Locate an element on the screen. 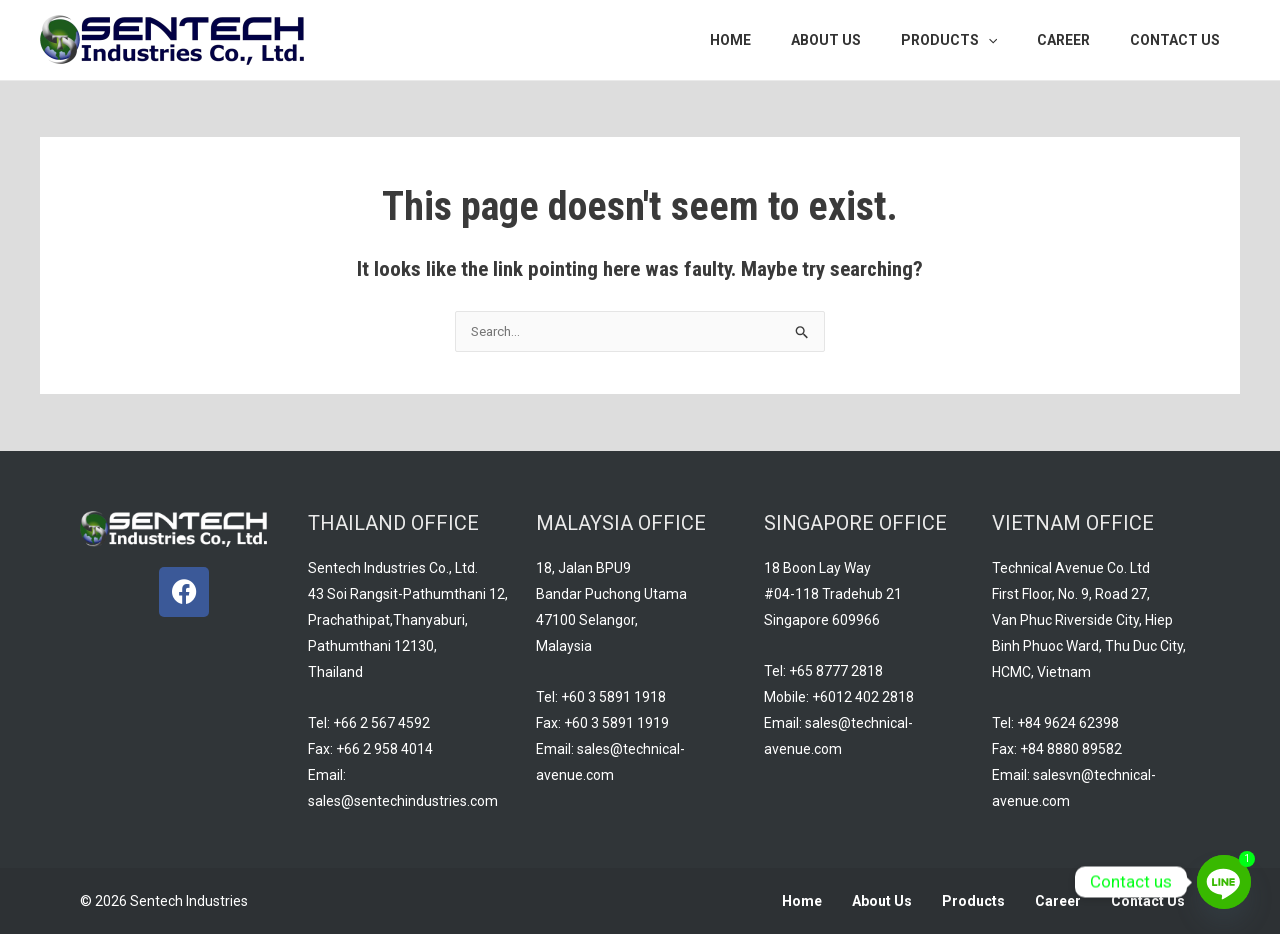  [application] is located at coordinates (1018, 40).